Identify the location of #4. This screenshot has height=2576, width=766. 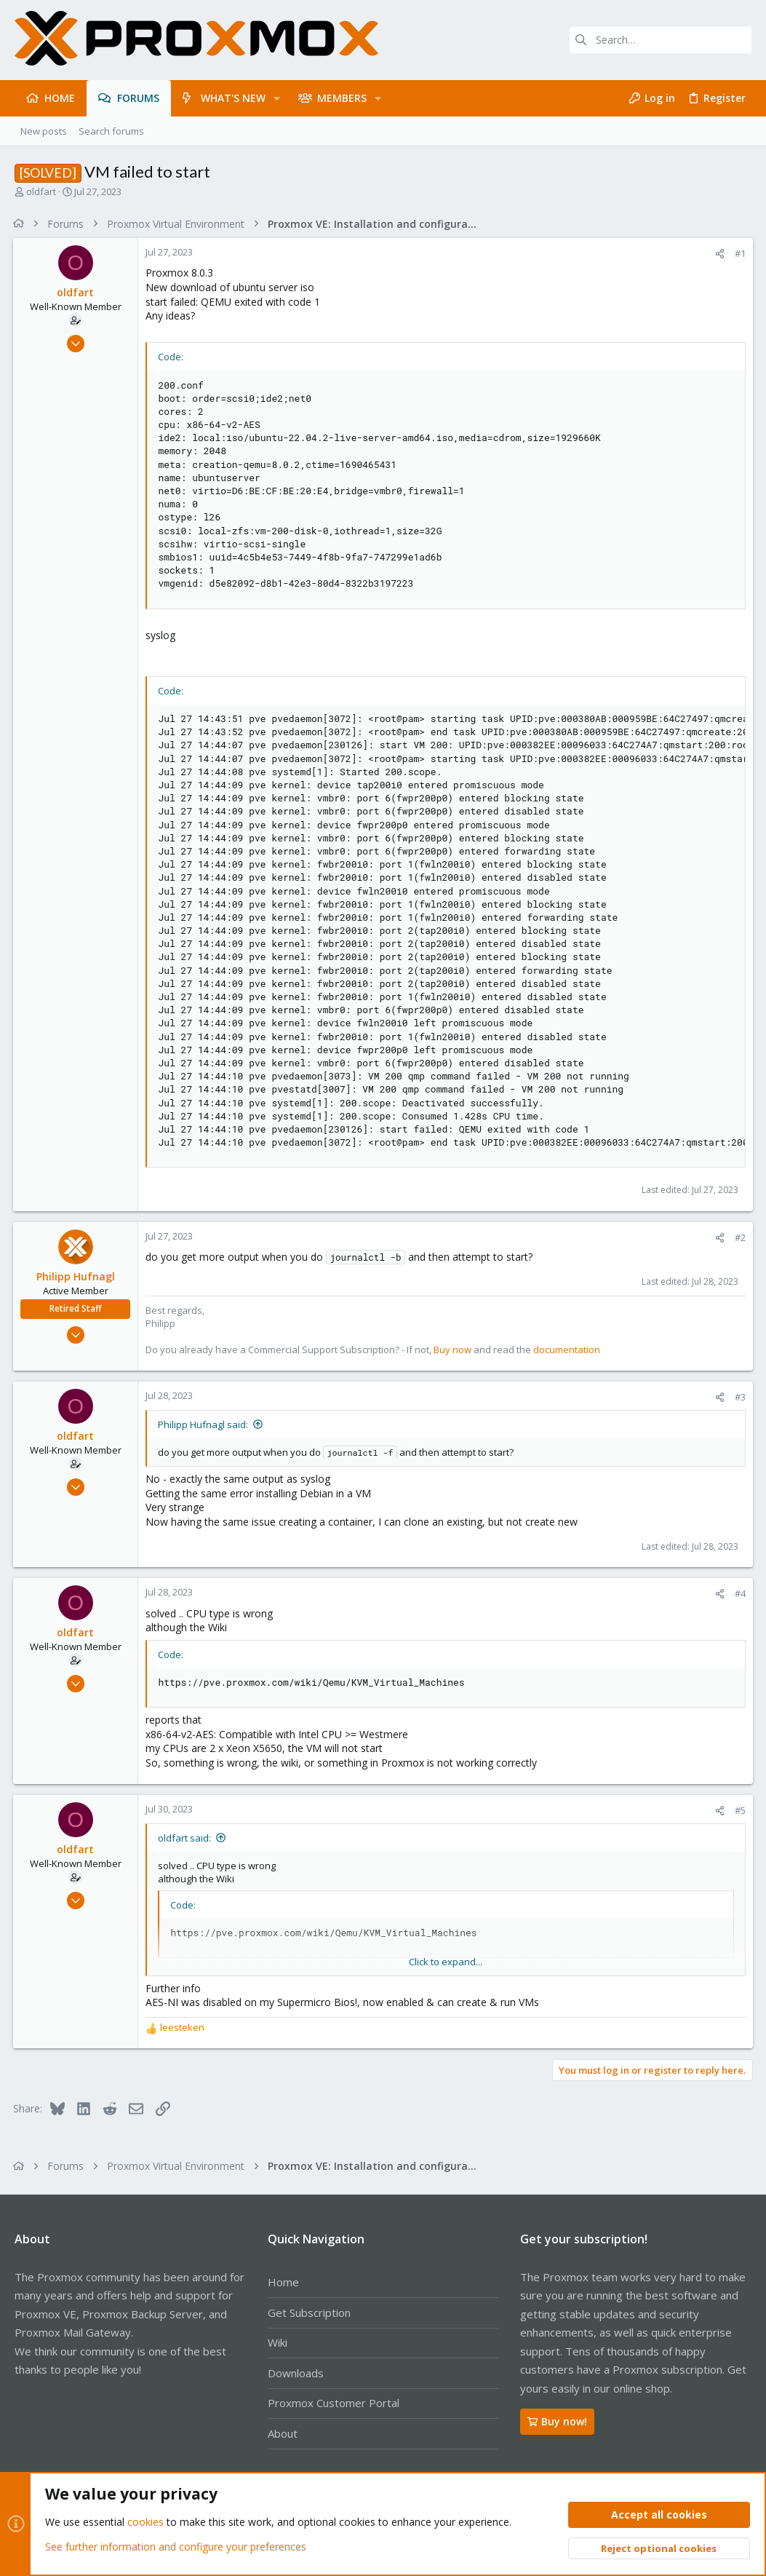
(738, 1593).